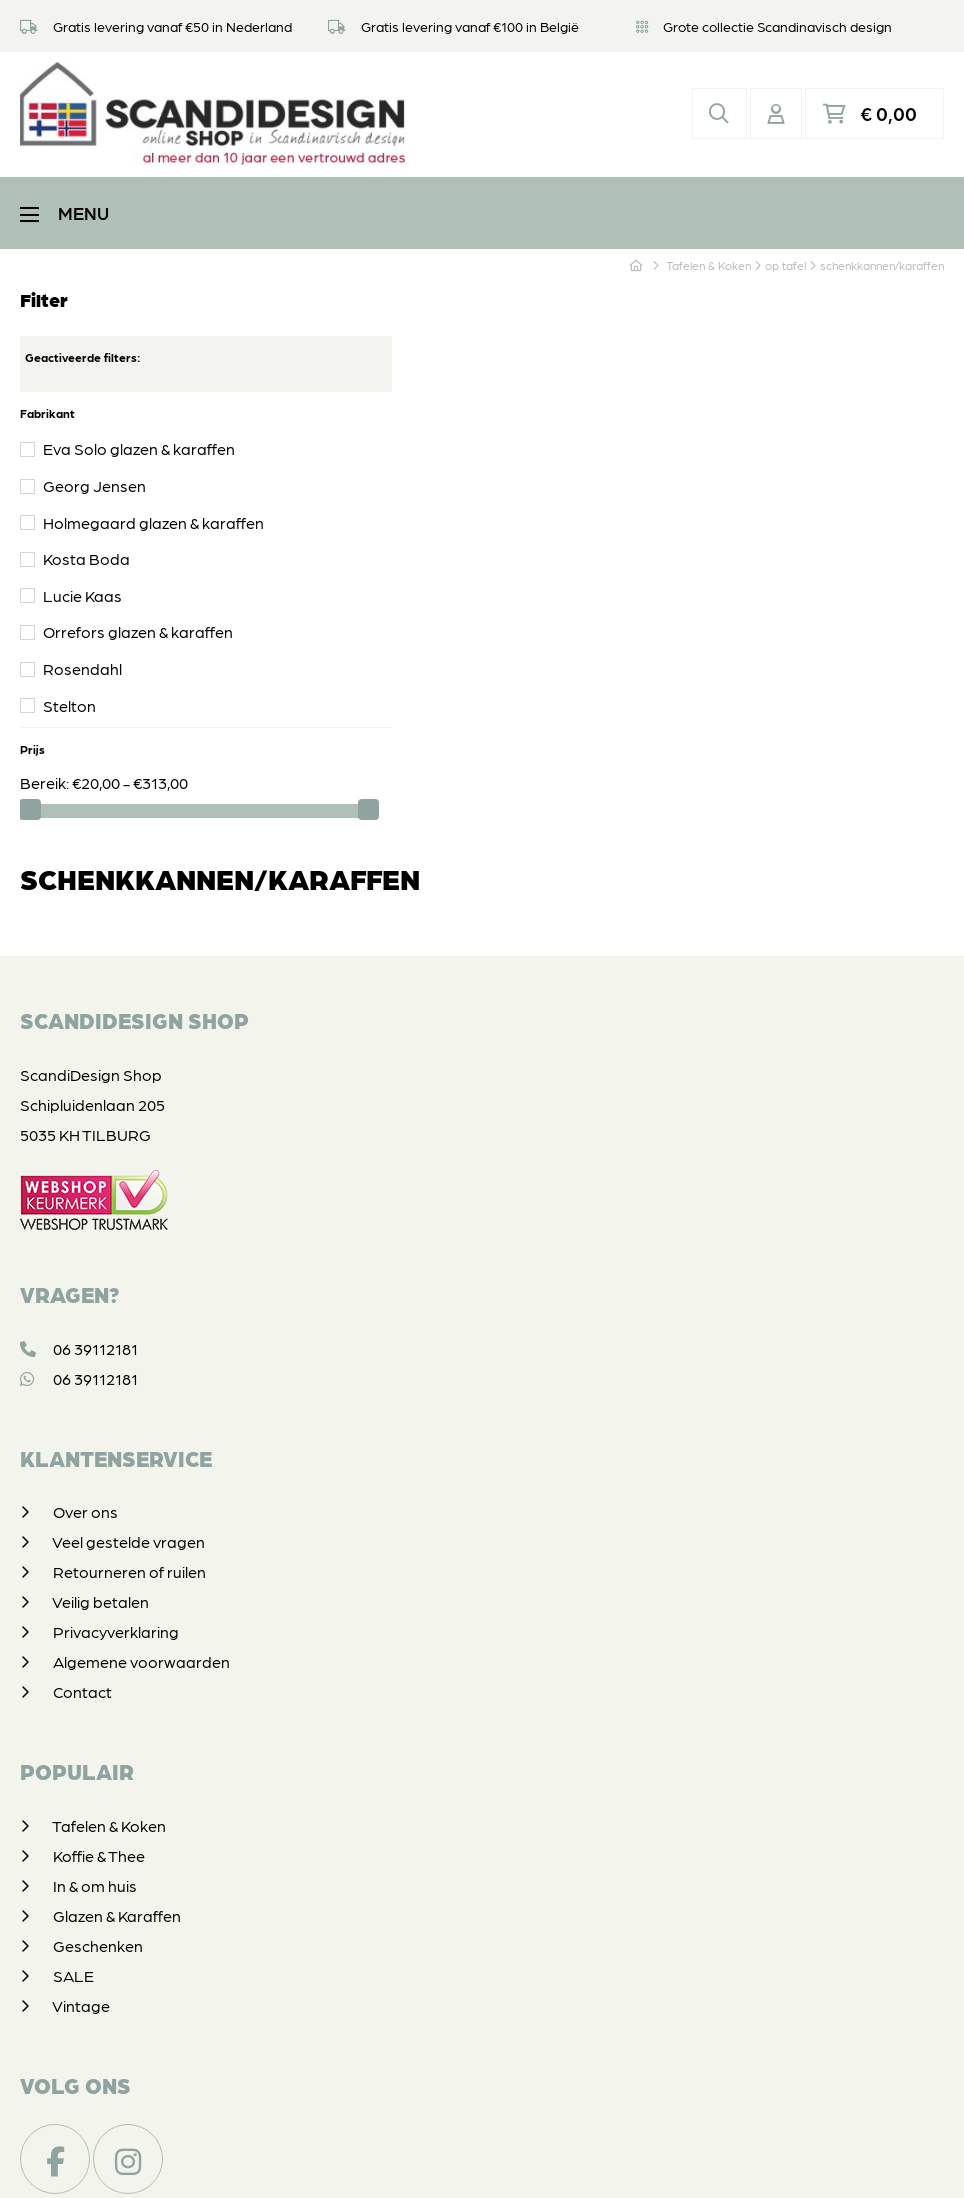 Image resolution: width=964 pixels, height=2198 pixels. What do you see at coordinates (79, 1228) in the screenshot?
I see `06 39112181` at bounding box center [79, 1228].